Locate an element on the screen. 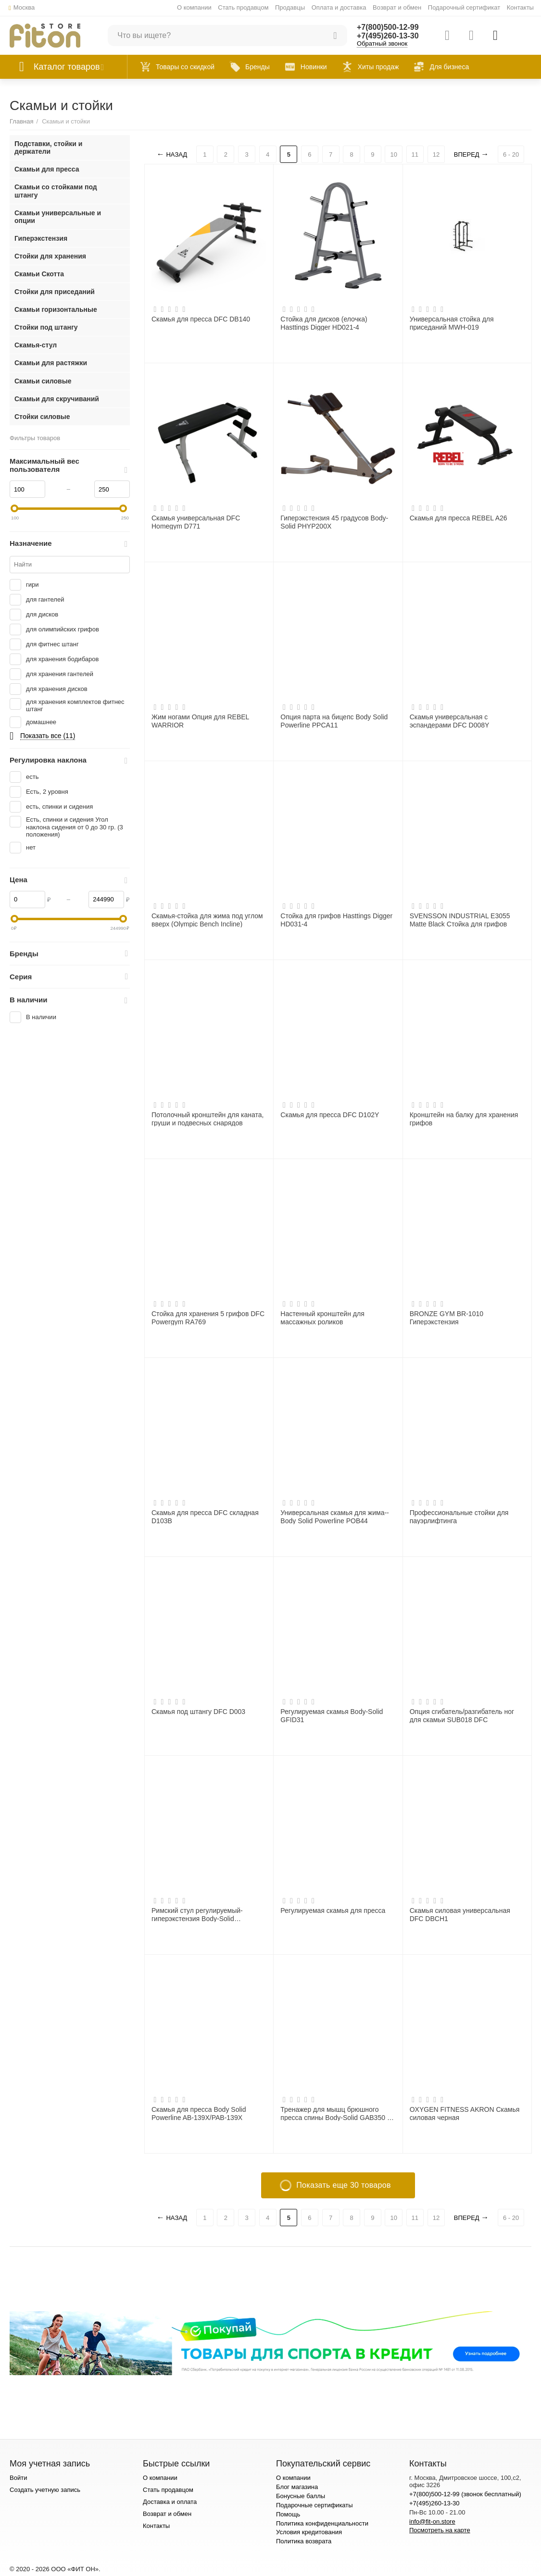  Стать продавцом is located at coordinates (243, 7).